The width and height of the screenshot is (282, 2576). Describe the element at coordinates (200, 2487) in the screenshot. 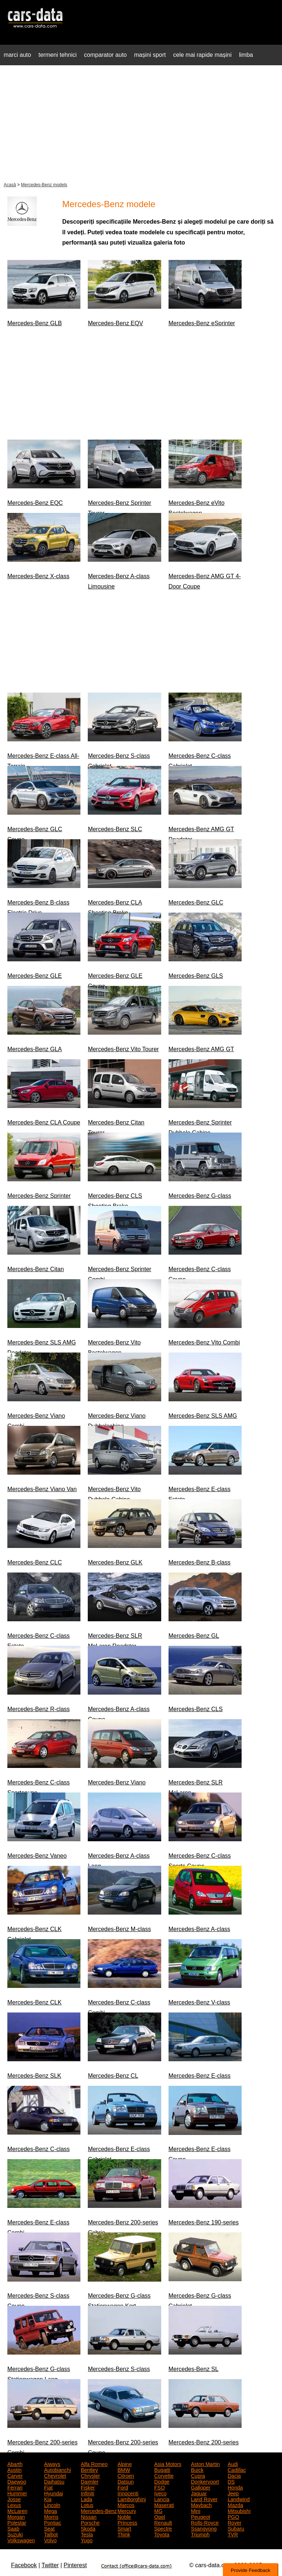

I see `Galloper` at that location.